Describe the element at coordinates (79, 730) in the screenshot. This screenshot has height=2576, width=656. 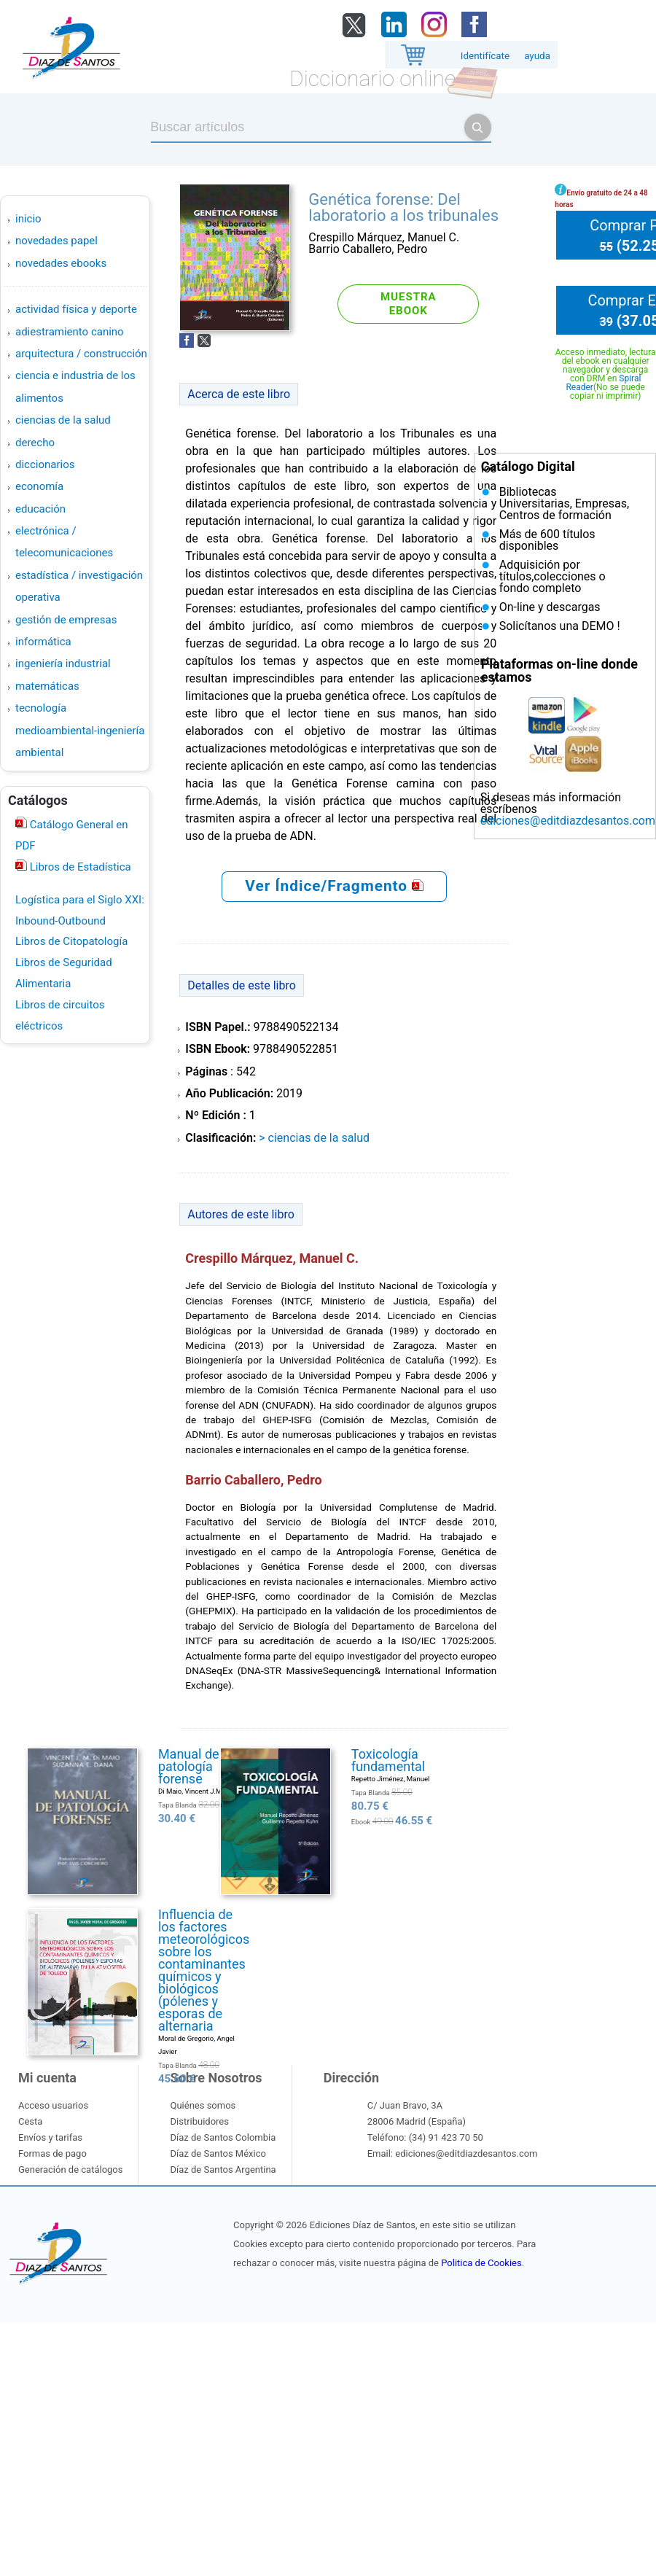
I see `TECNOLOGÍA MEDIOAMBIENTAL-INGENIERÍA AMBIENTAL` at that location.